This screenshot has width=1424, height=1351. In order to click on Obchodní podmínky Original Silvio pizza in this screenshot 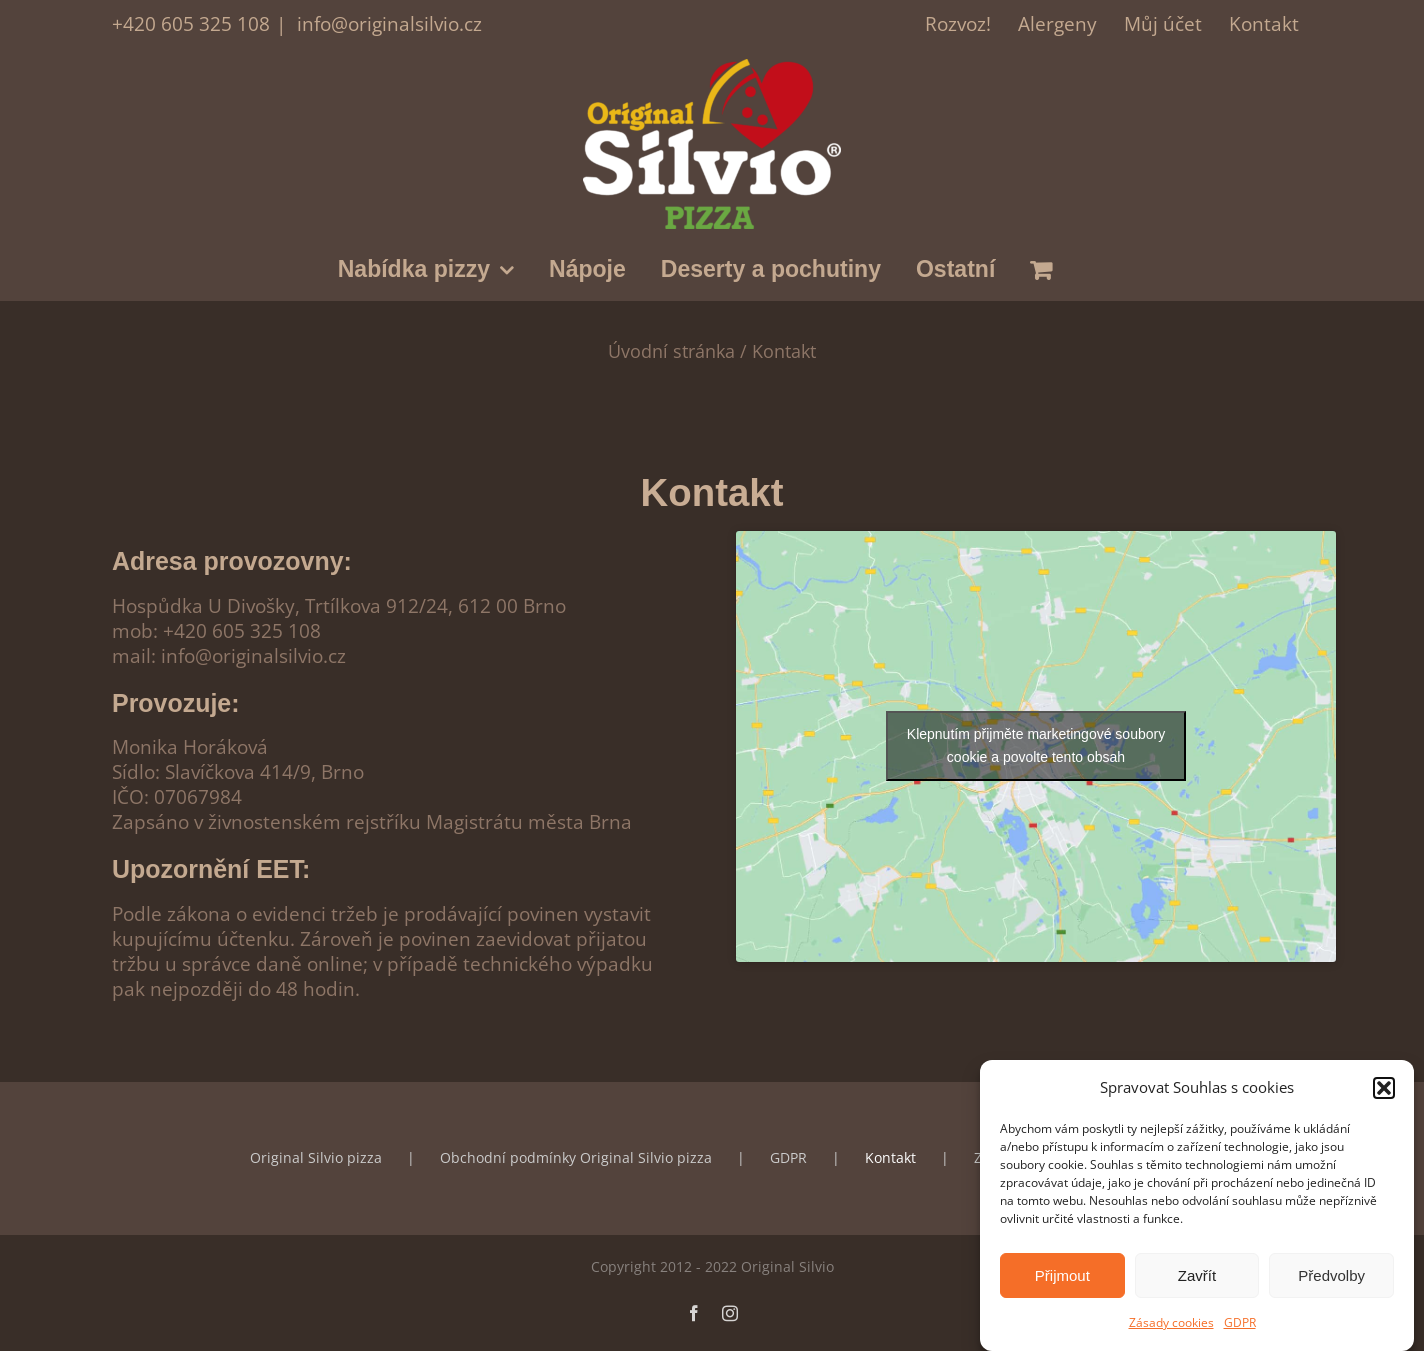, I will do `click(576, 1157)`.